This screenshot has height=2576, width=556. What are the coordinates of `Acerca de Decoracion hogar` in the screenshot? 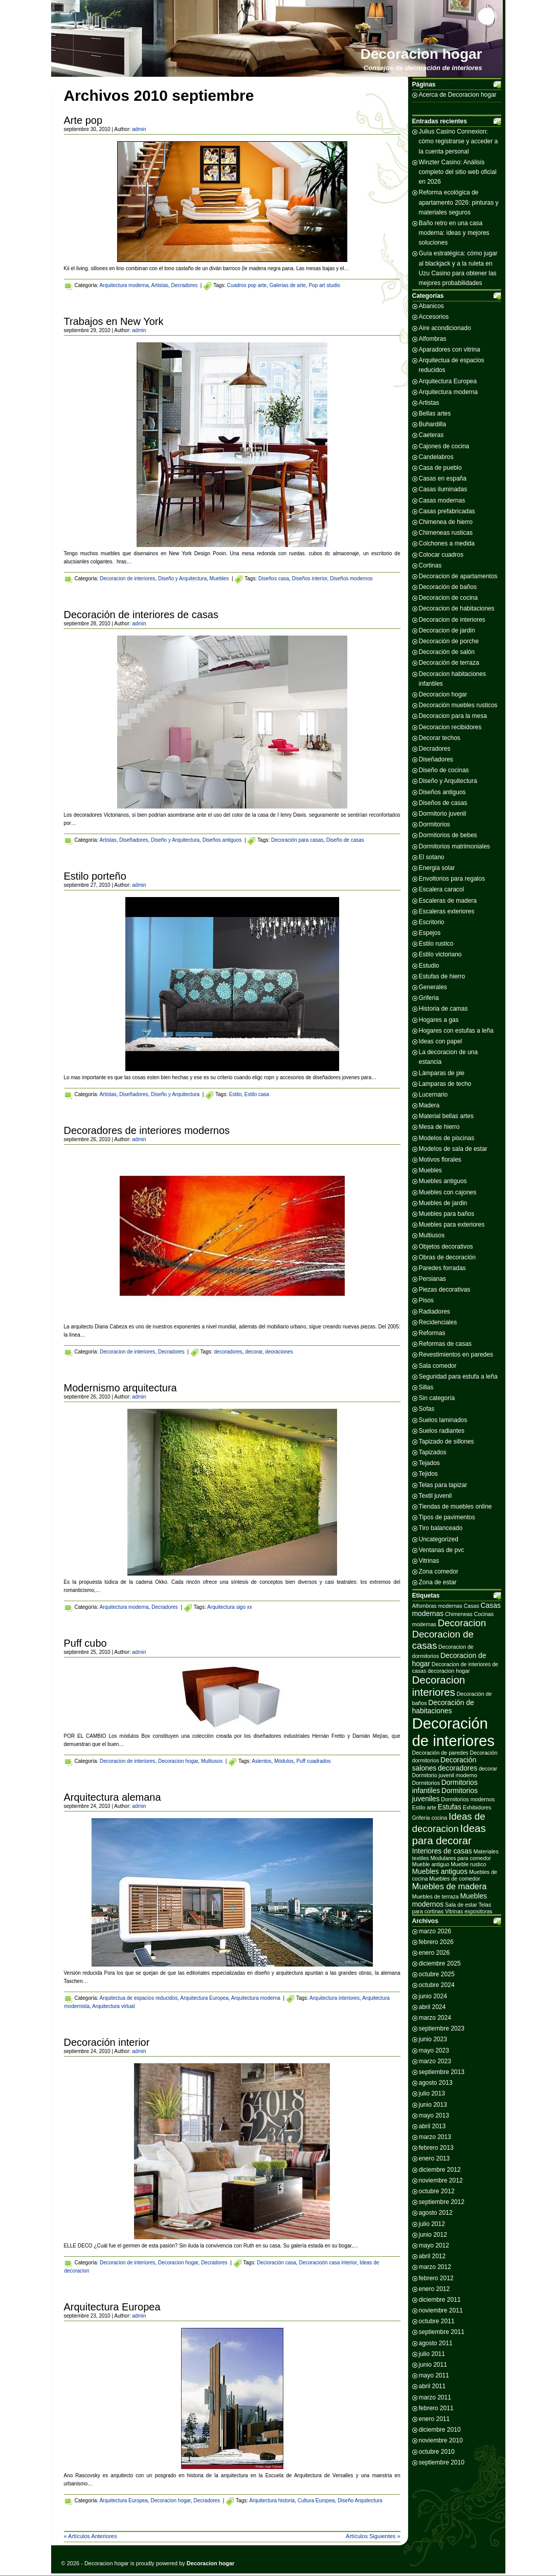 It's located at (458, 94).